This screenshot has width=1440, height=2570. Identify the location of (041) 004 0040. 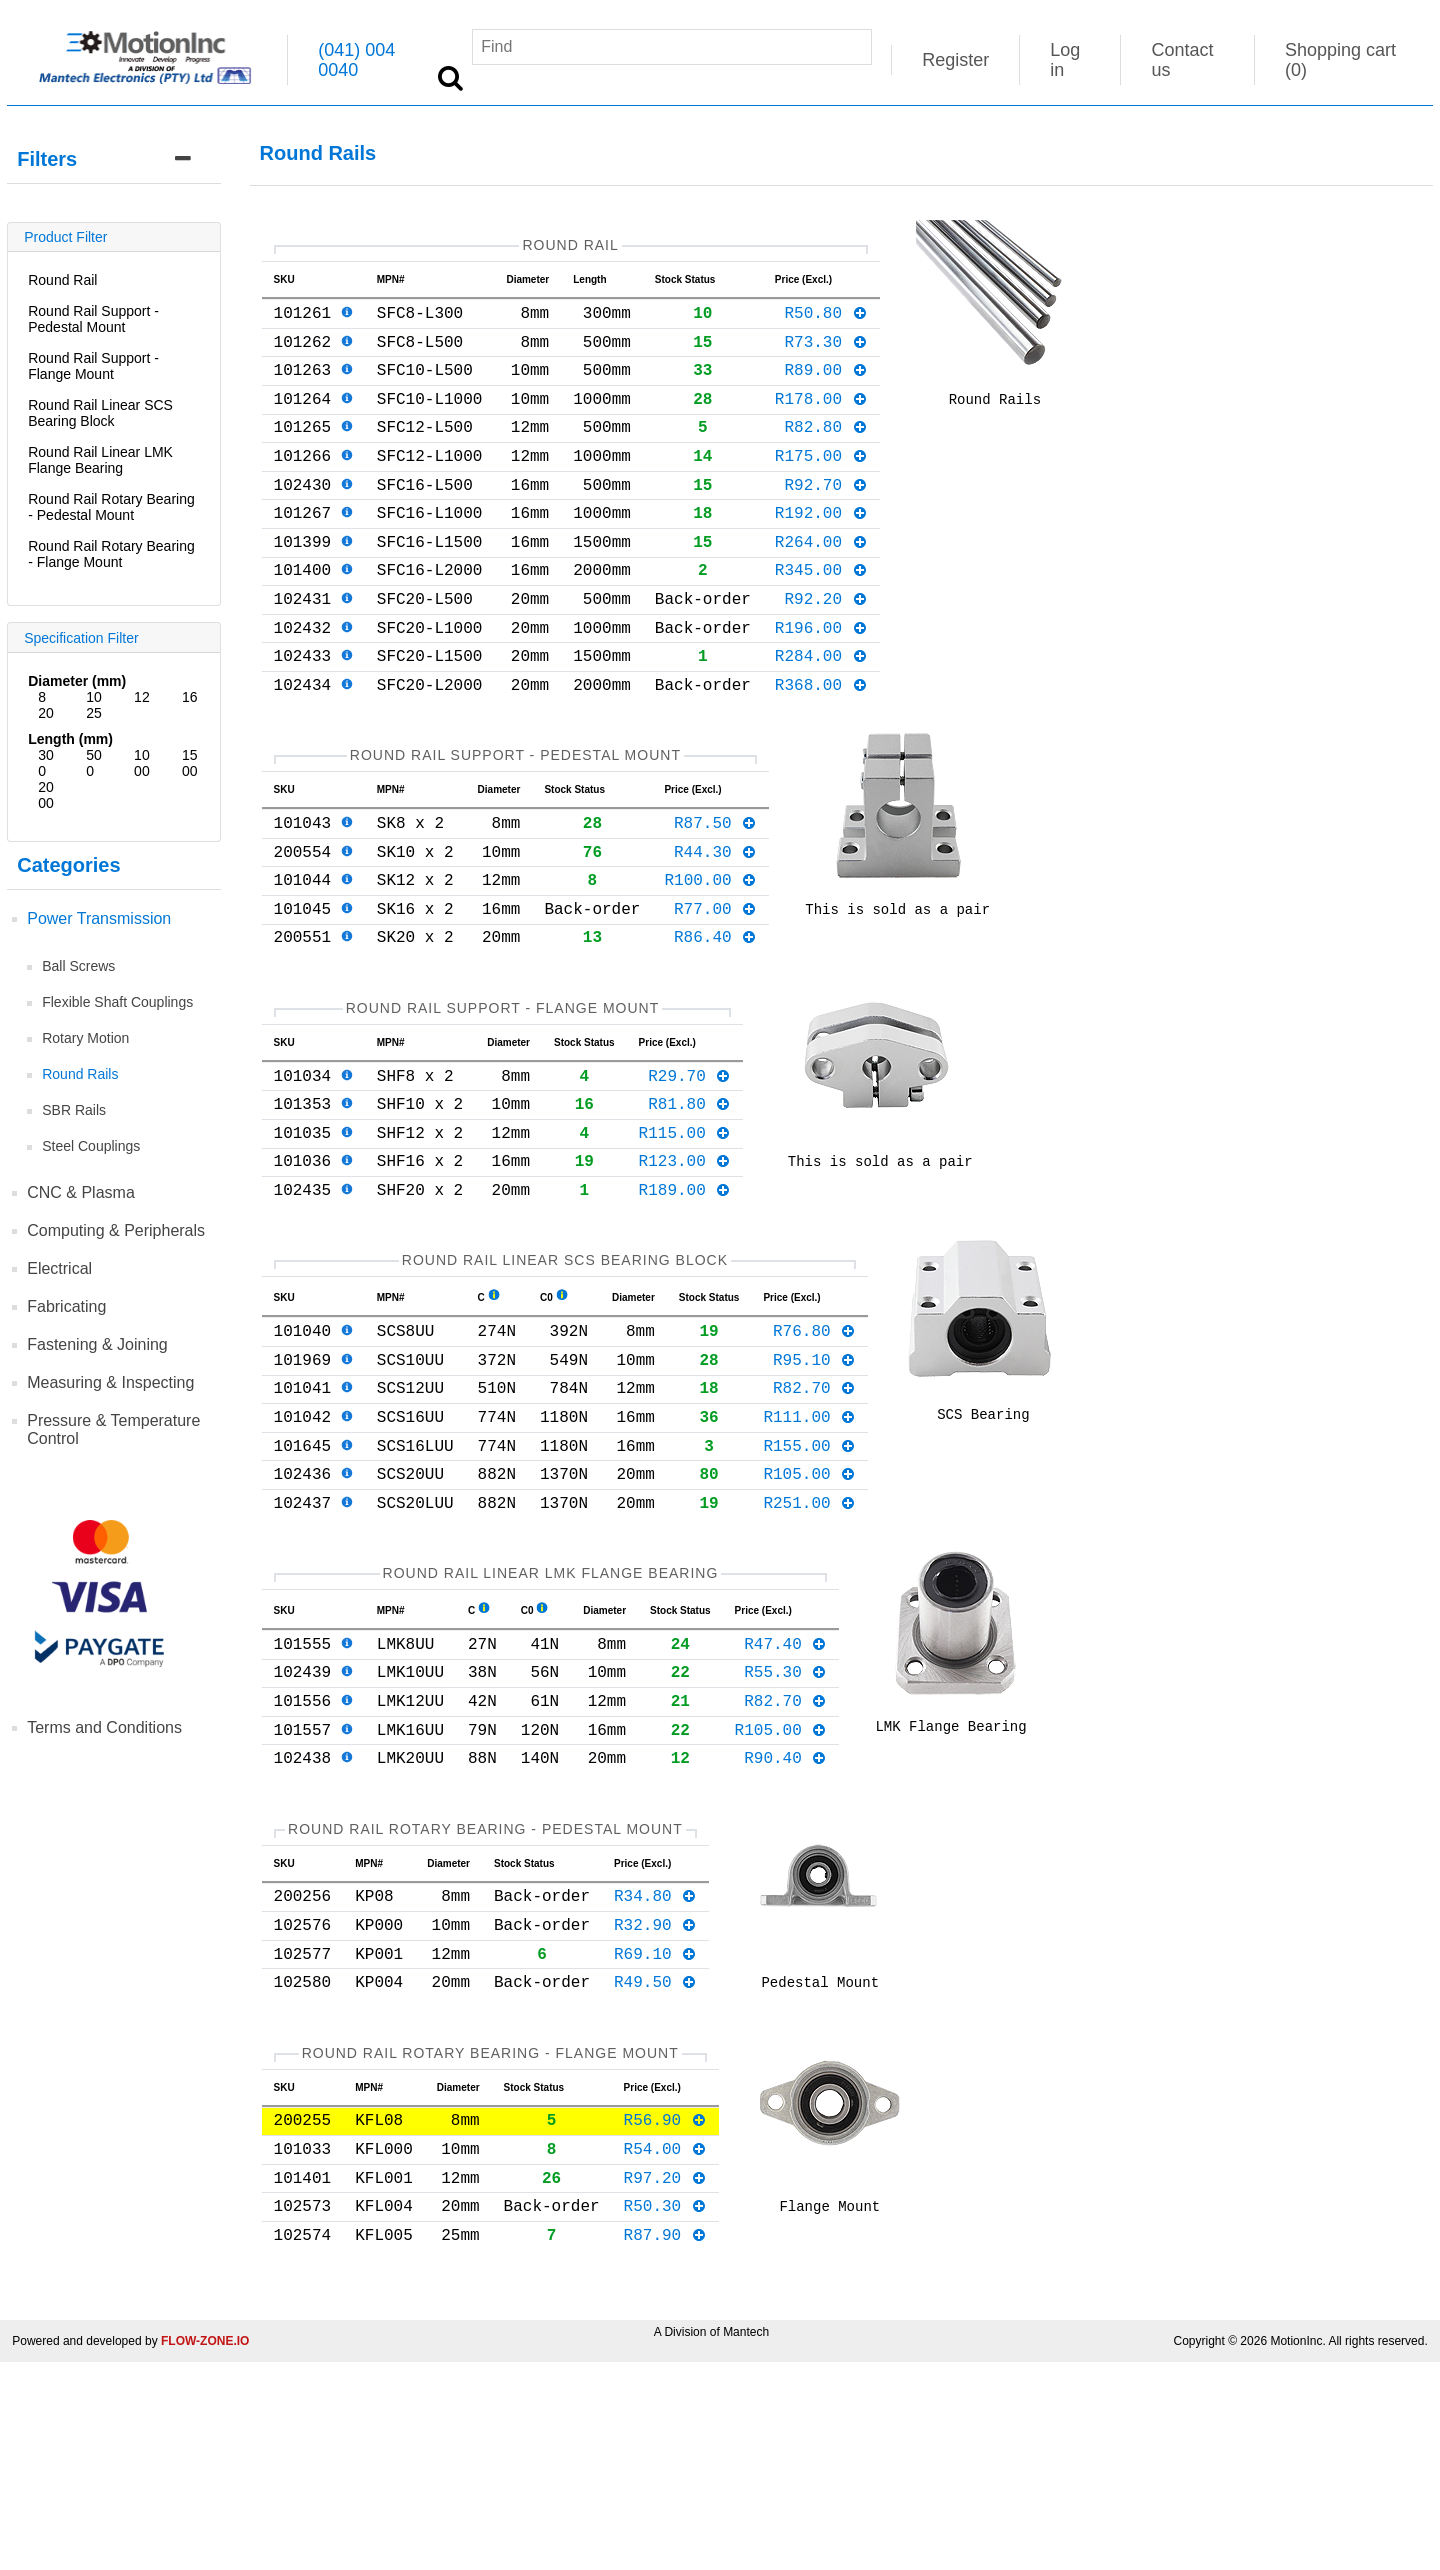
(356, 60).